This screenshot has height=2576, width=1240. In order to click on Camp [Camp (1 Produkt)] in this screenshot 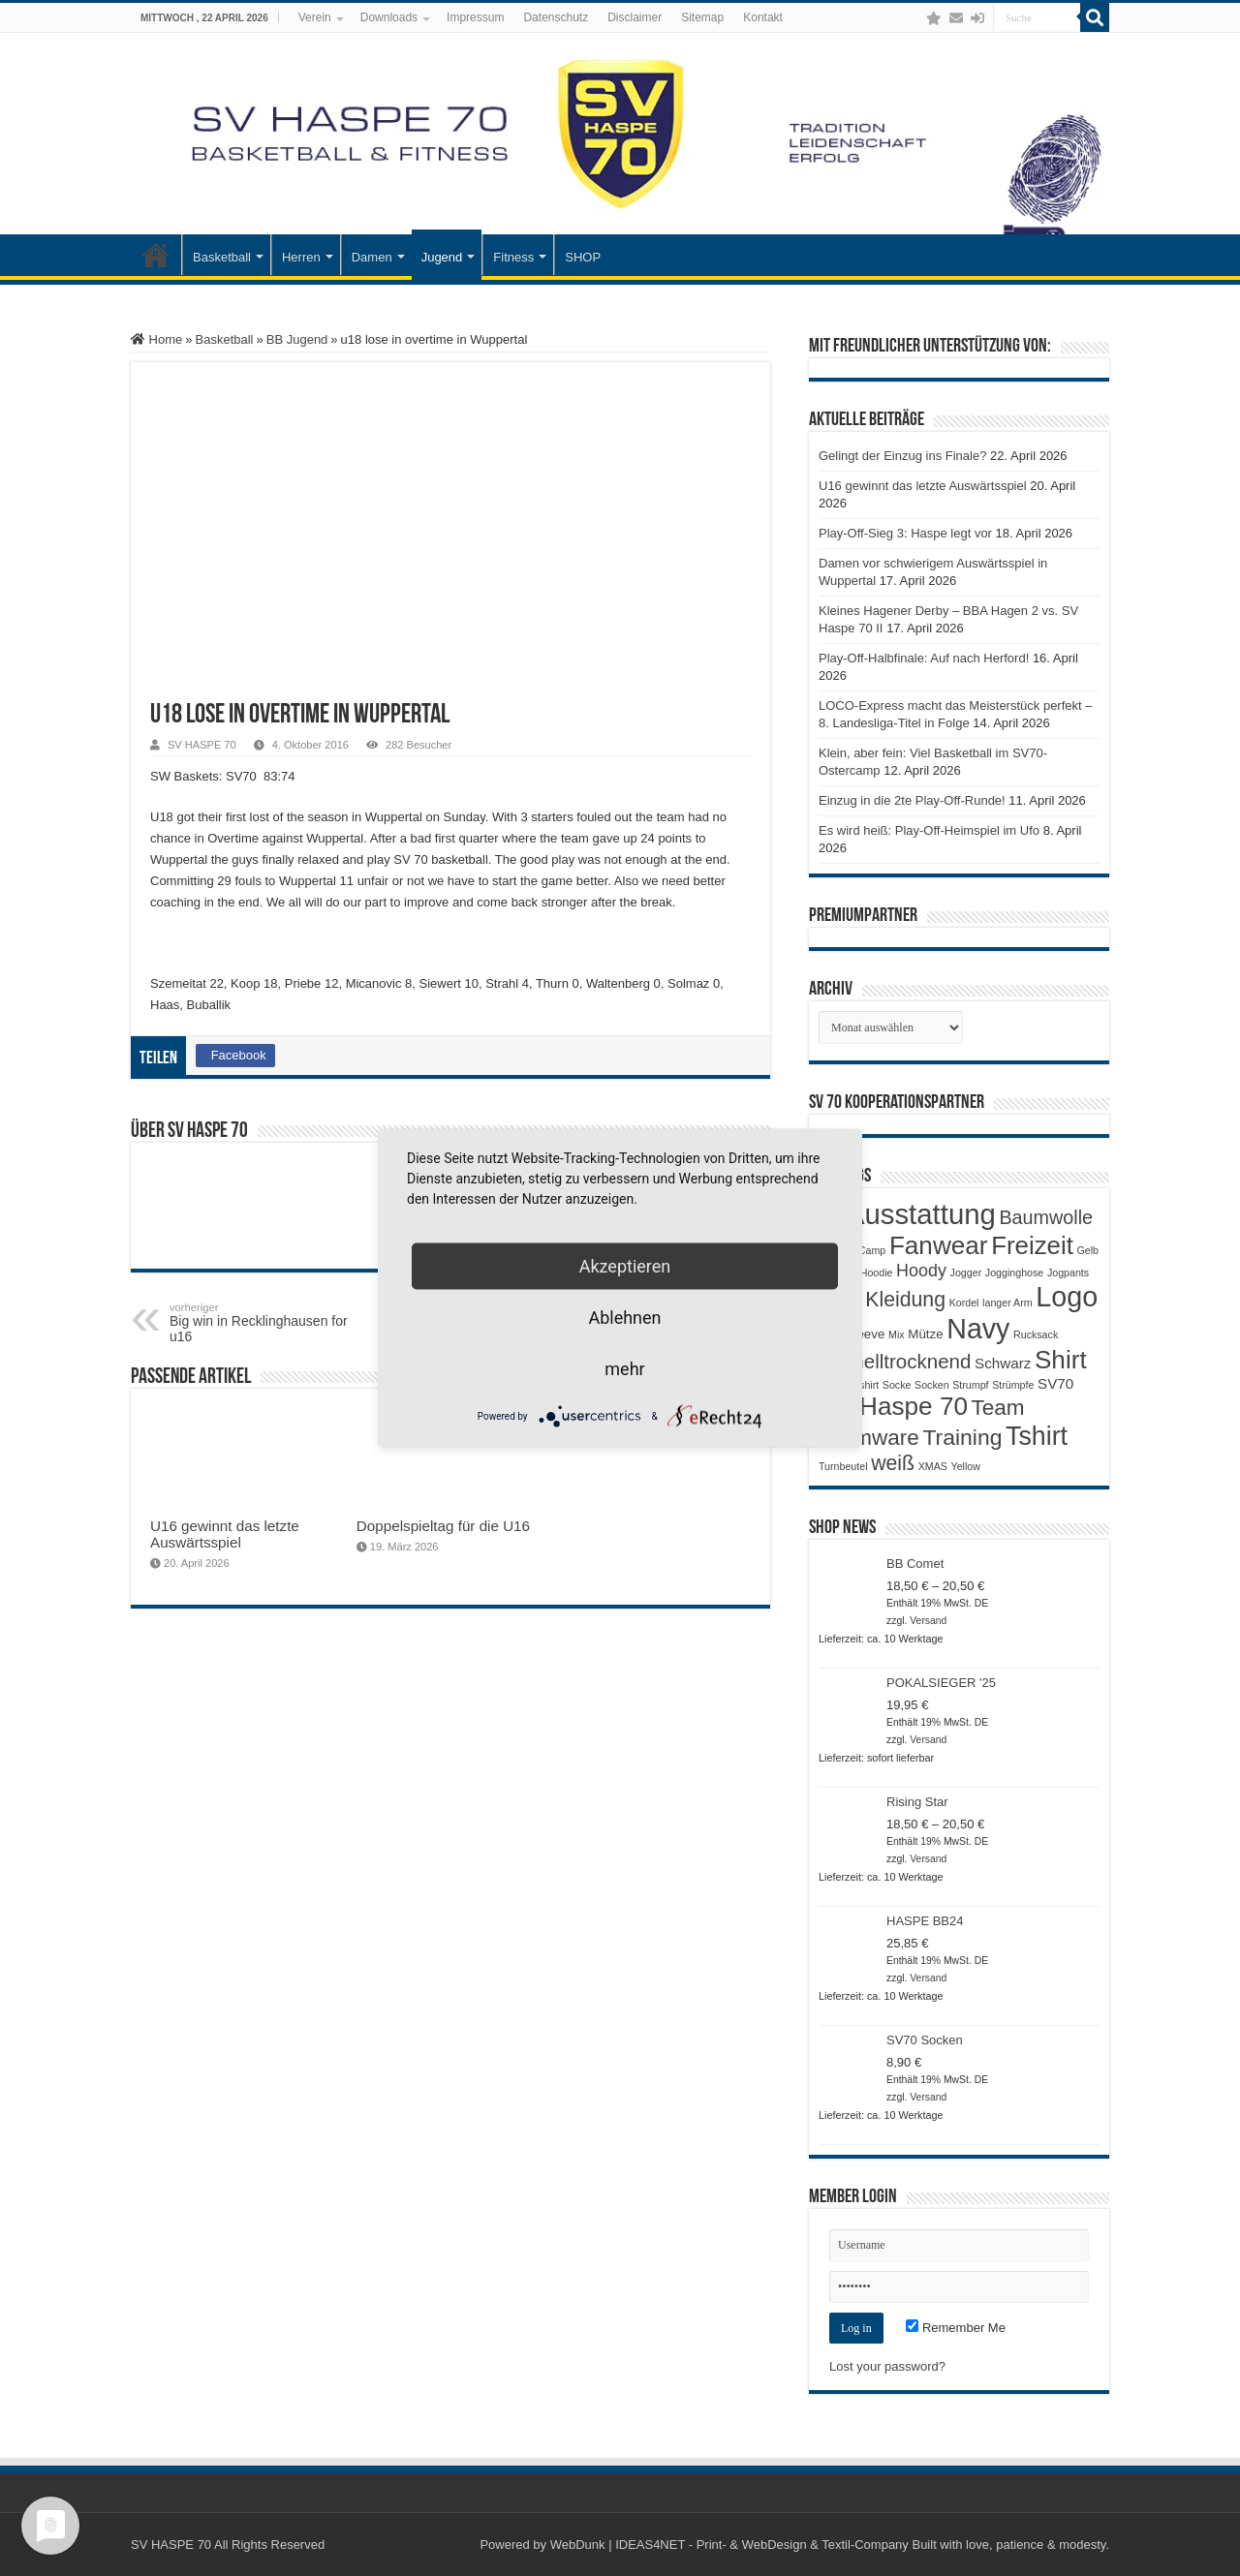, I will do `click(871, 1250)`.